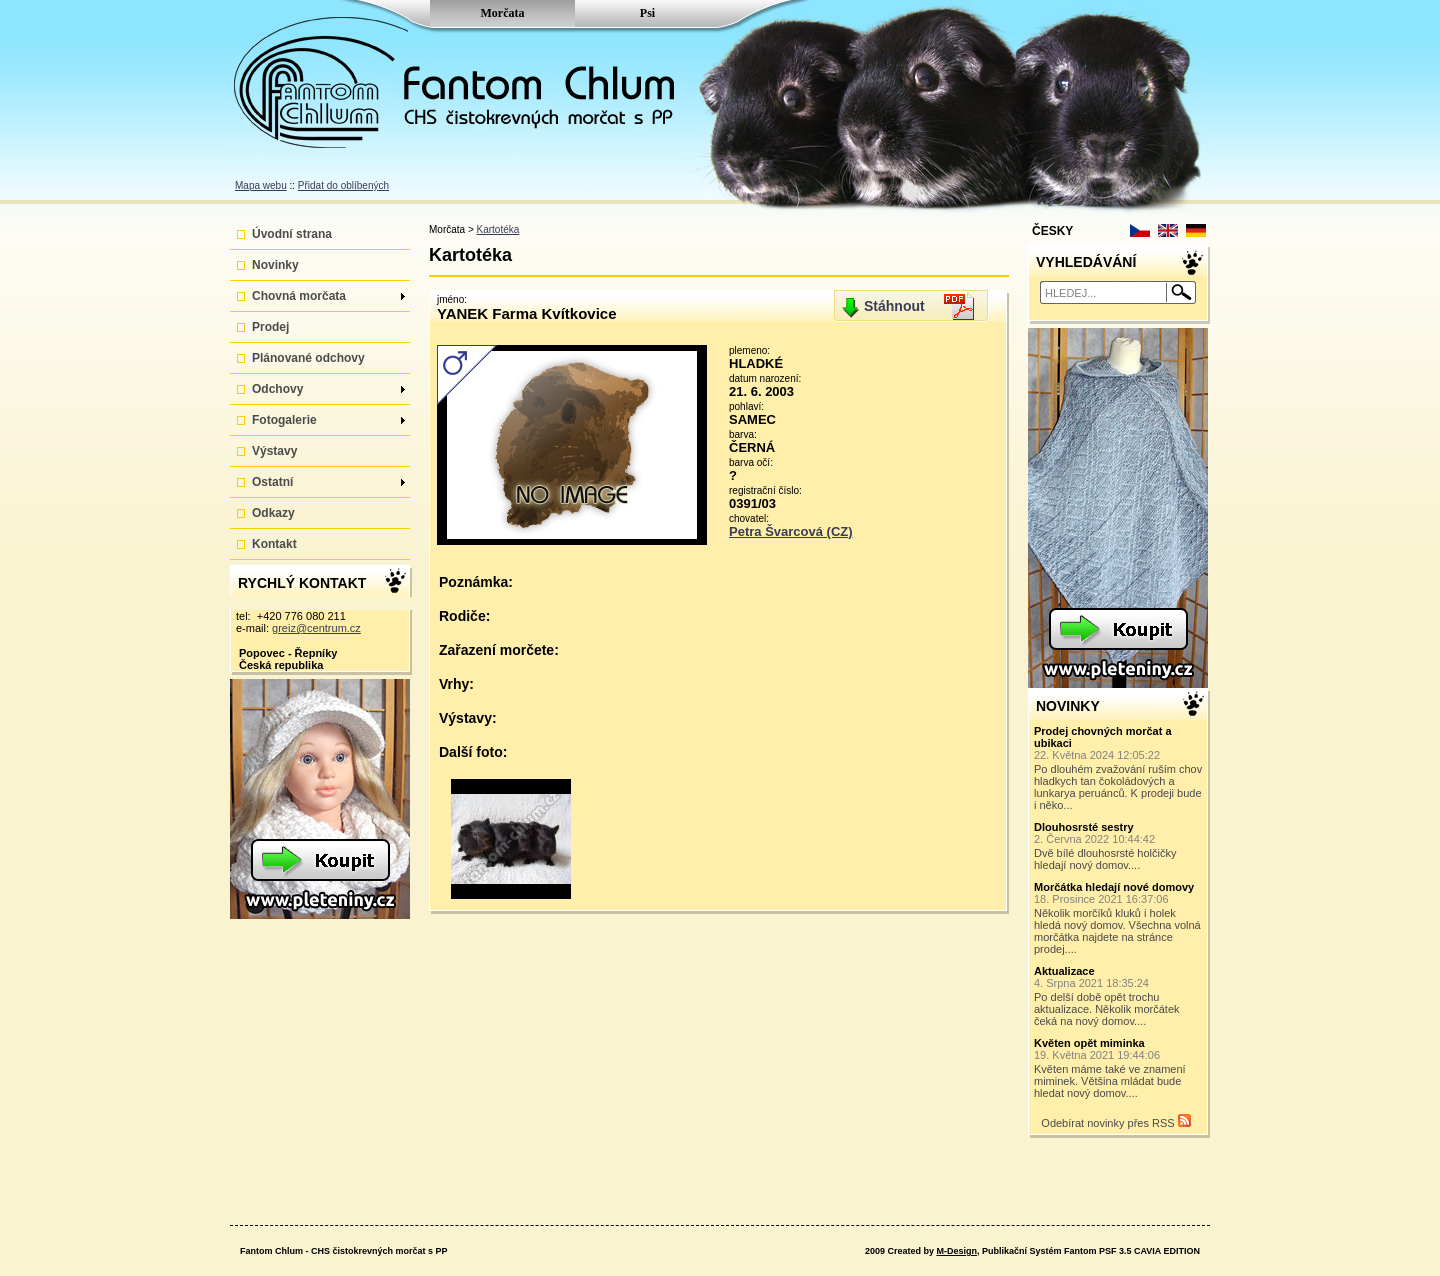 The image size is (1440, 1276). Describe the element at coordinates (343, 185) in the screenshot. I see `Přidat do oblíbených` at that location.